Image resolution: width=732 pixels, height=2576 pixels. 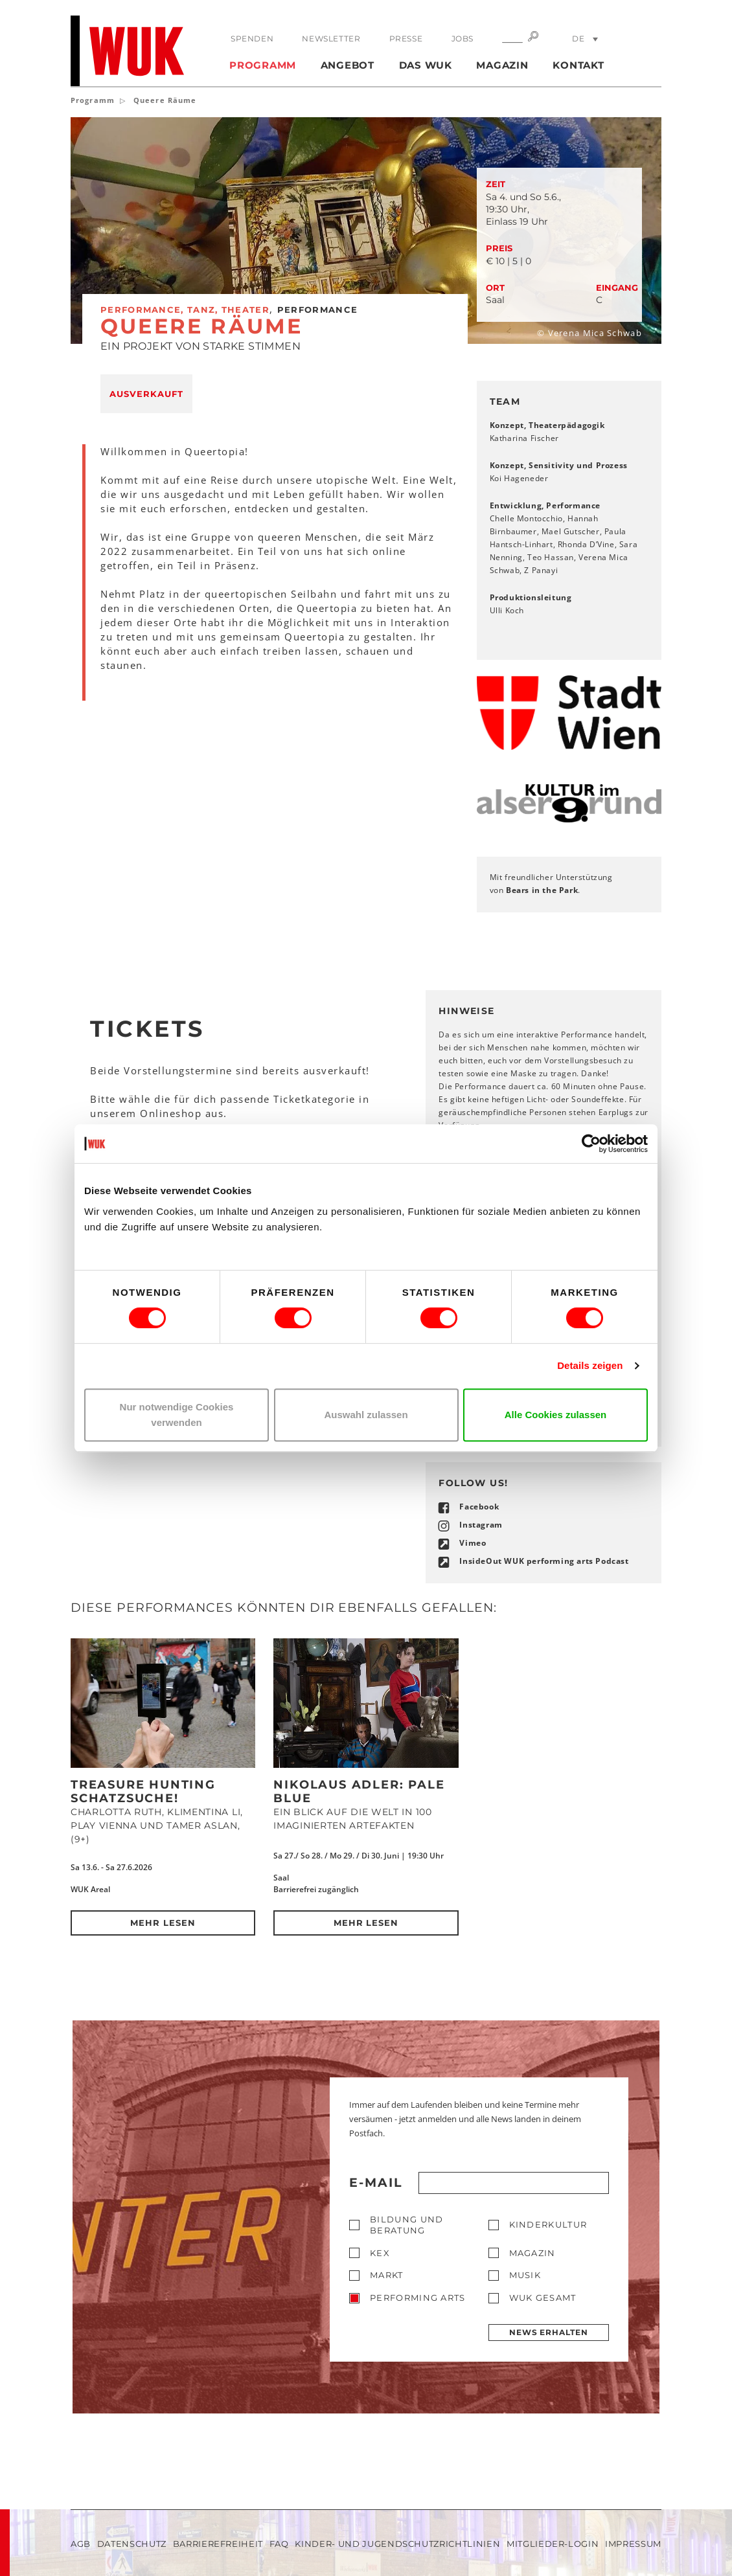 What do you see at coordinates (543, 1560) in the screenshot?
I see `InsideOut WUK performing arts Podcast` at bounding box center [543, 1560].